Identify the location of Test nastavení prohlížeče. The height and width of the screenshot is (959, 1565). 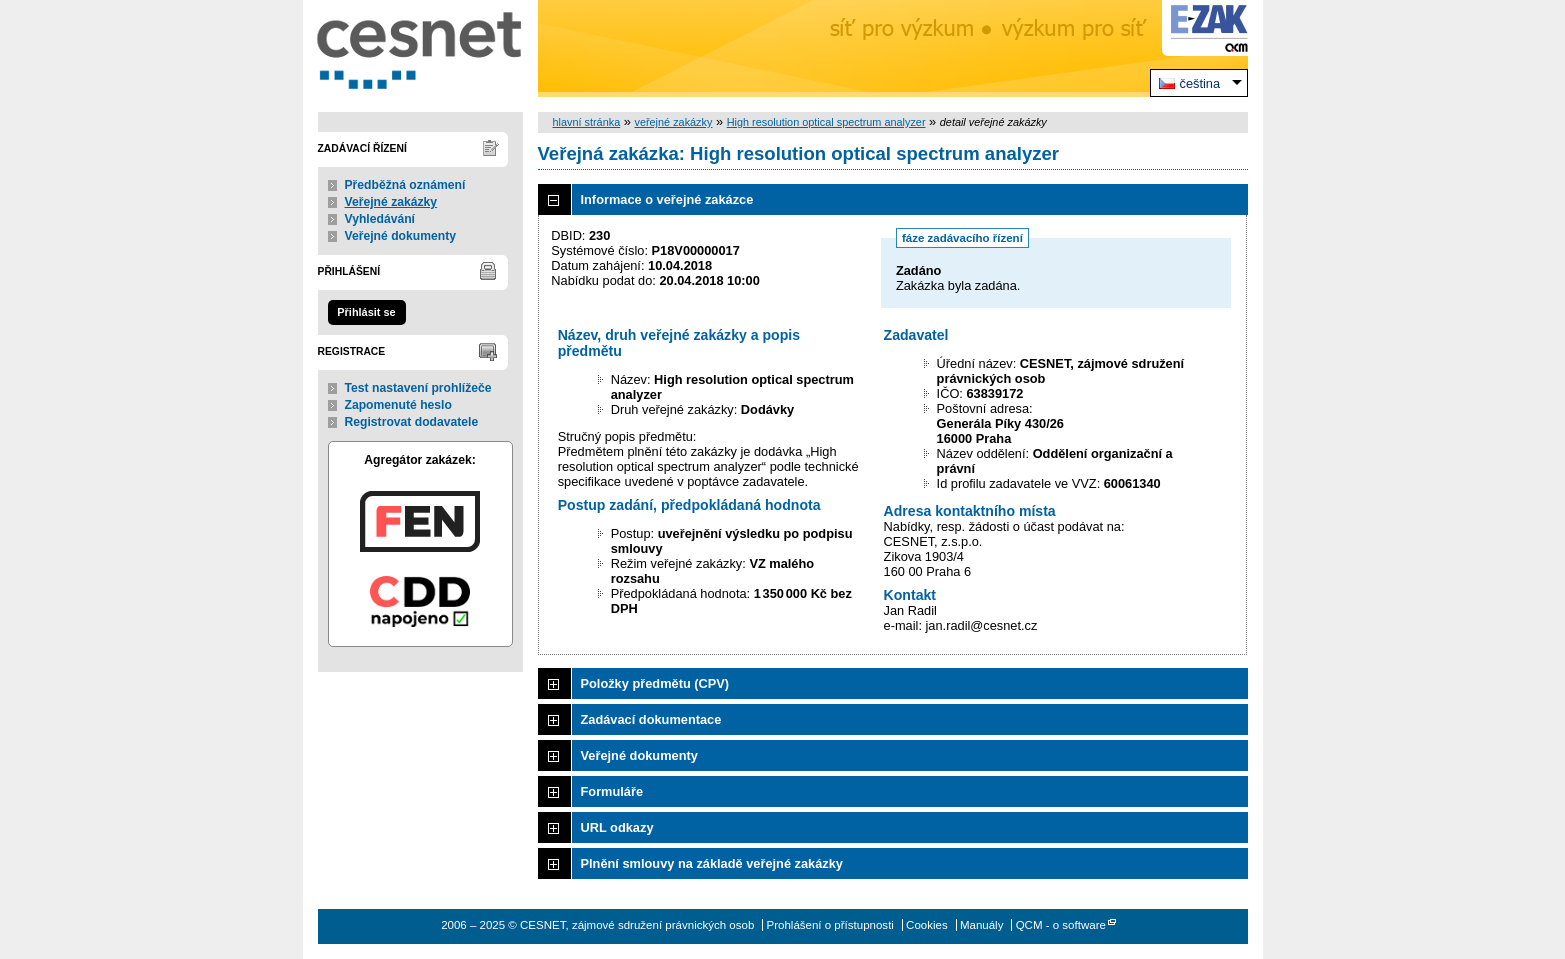
(418, 388).